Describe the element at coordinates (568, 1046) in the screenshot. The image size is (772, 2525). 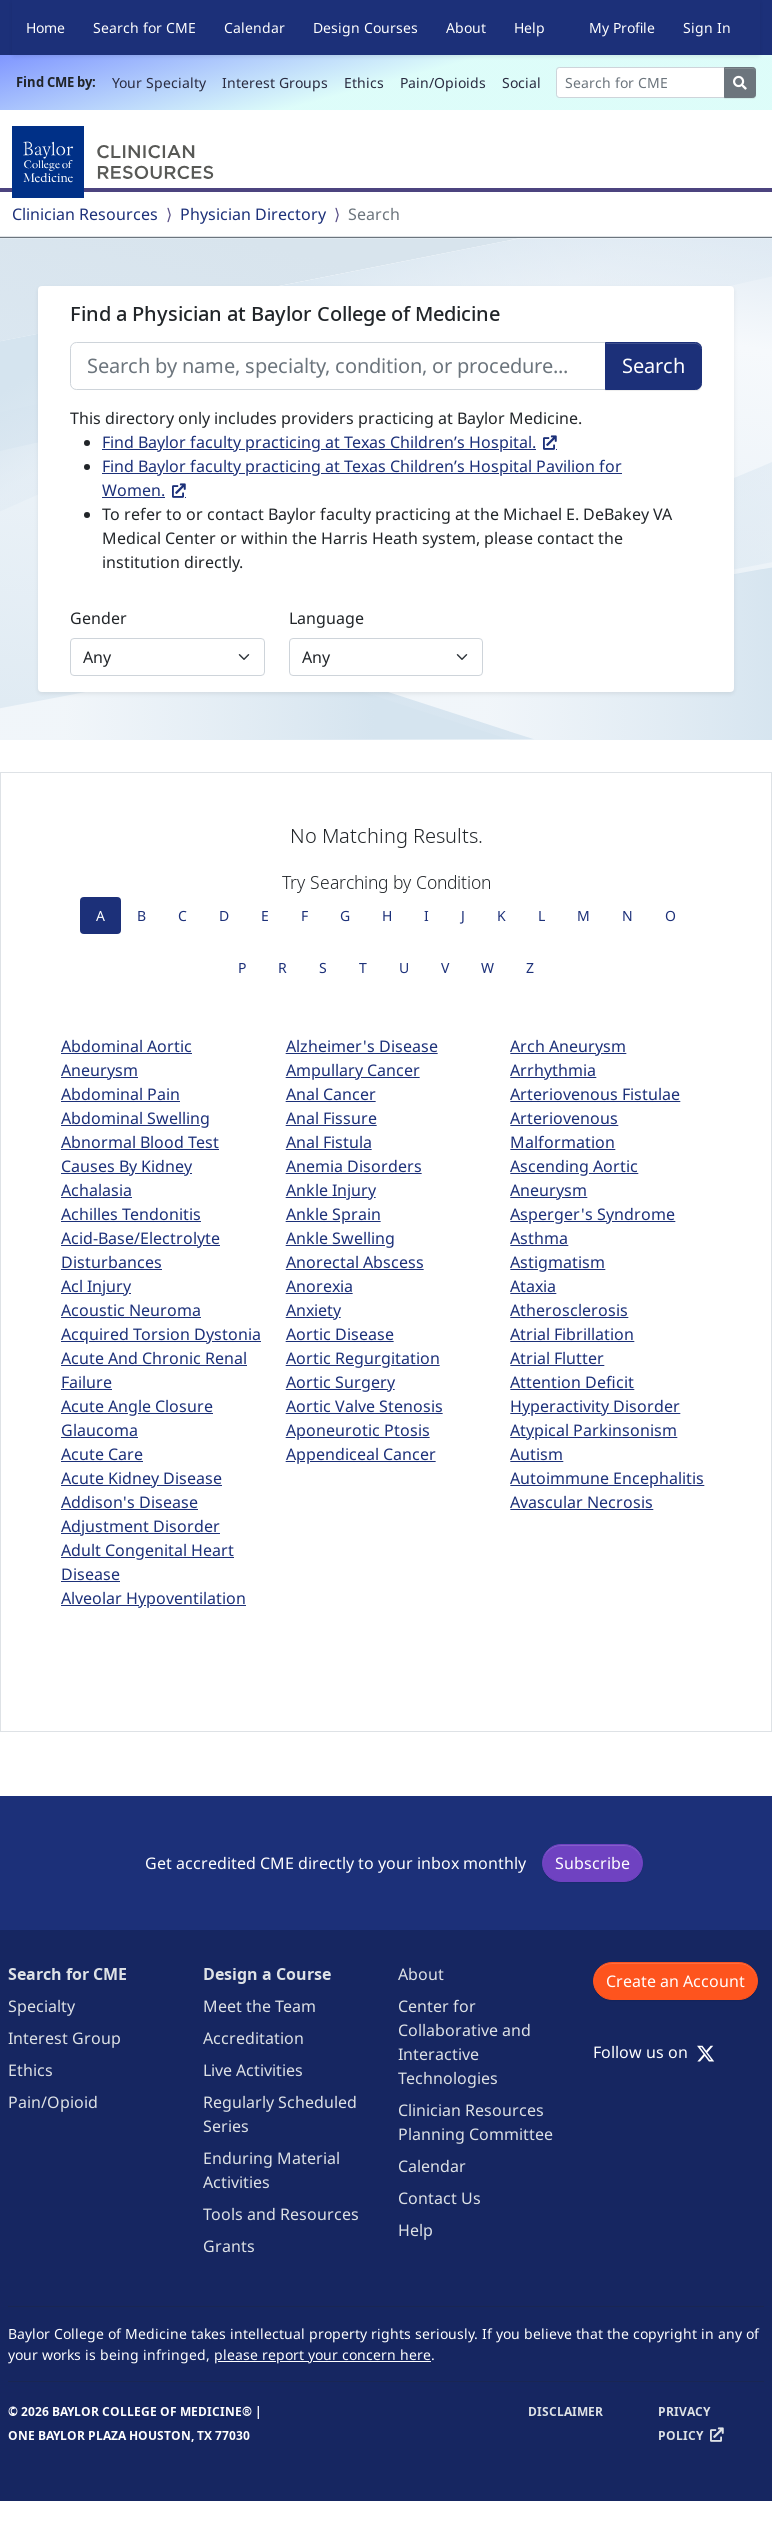
I see `Arch Aneurysm` at that location.